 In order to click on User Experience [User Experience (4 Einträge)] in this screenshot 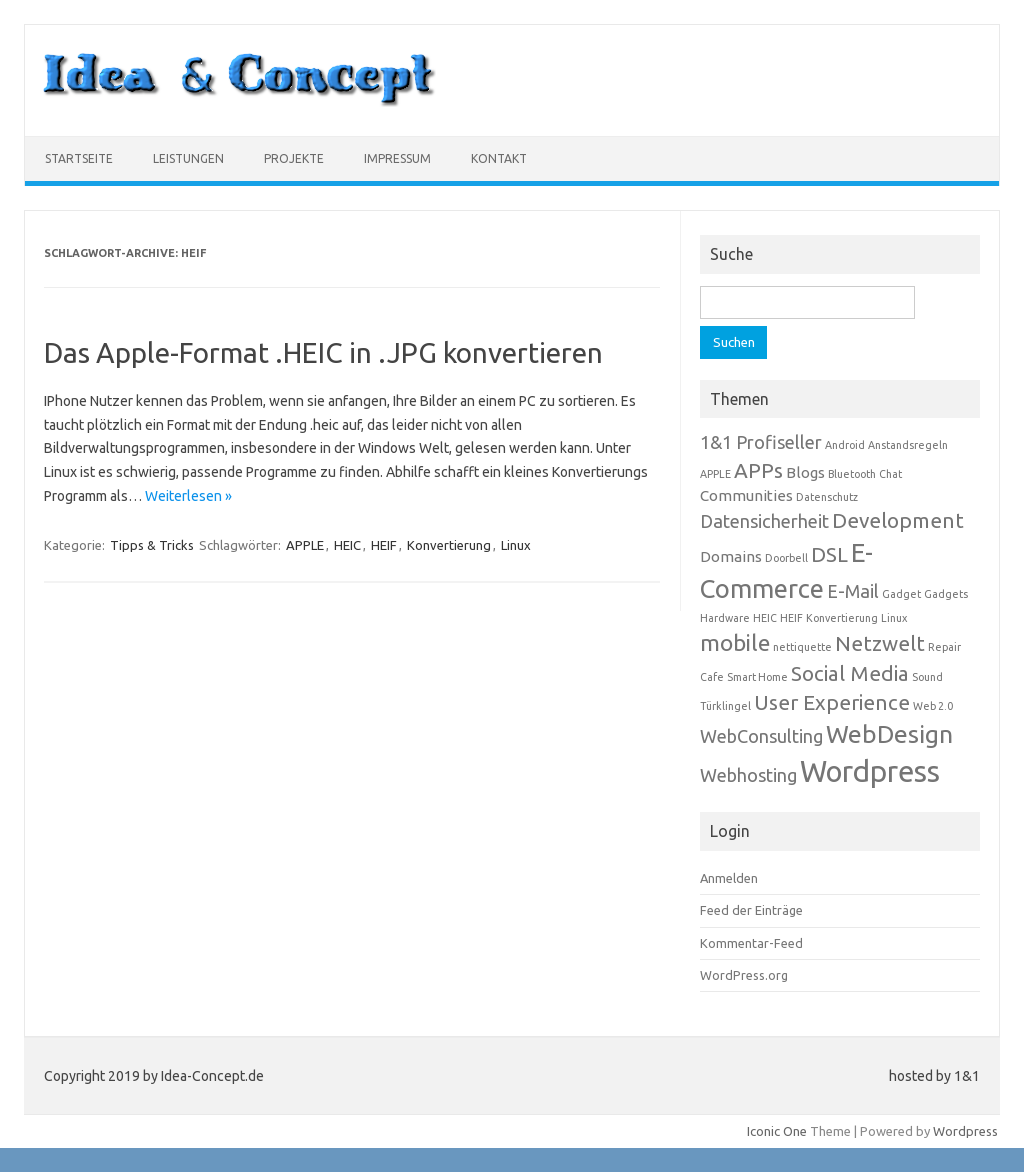, I will do `click(832, 702)`.